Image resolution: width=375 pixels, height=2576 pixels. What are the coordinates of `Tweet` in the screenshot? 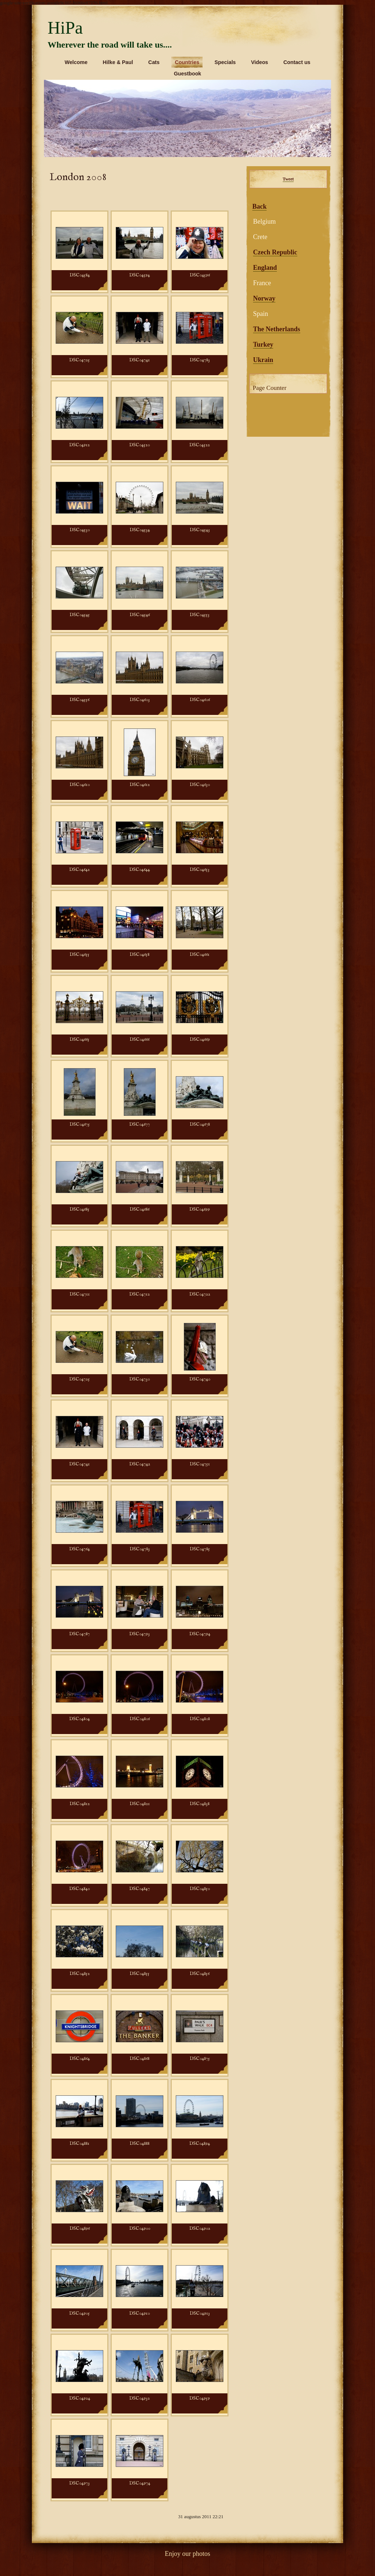 It's located at (288, 179).